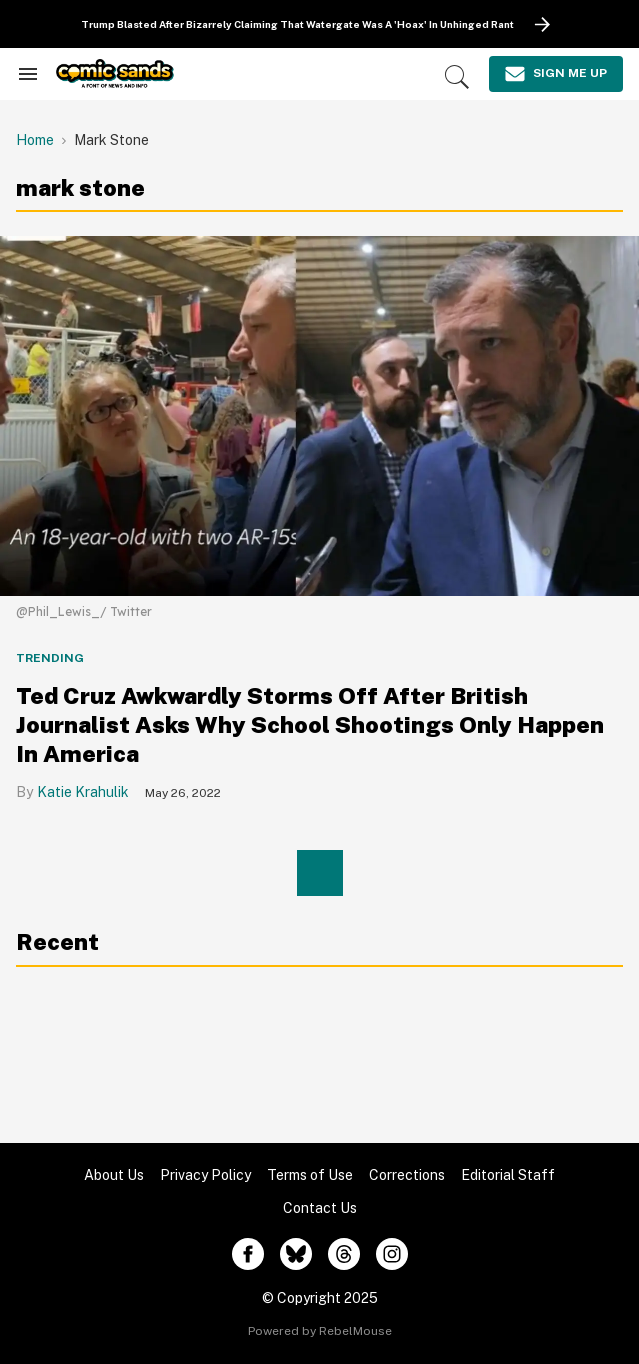  Describe the element at coordinates (310, 1175) in the screenshot. I see `Terms of Use` at that location.